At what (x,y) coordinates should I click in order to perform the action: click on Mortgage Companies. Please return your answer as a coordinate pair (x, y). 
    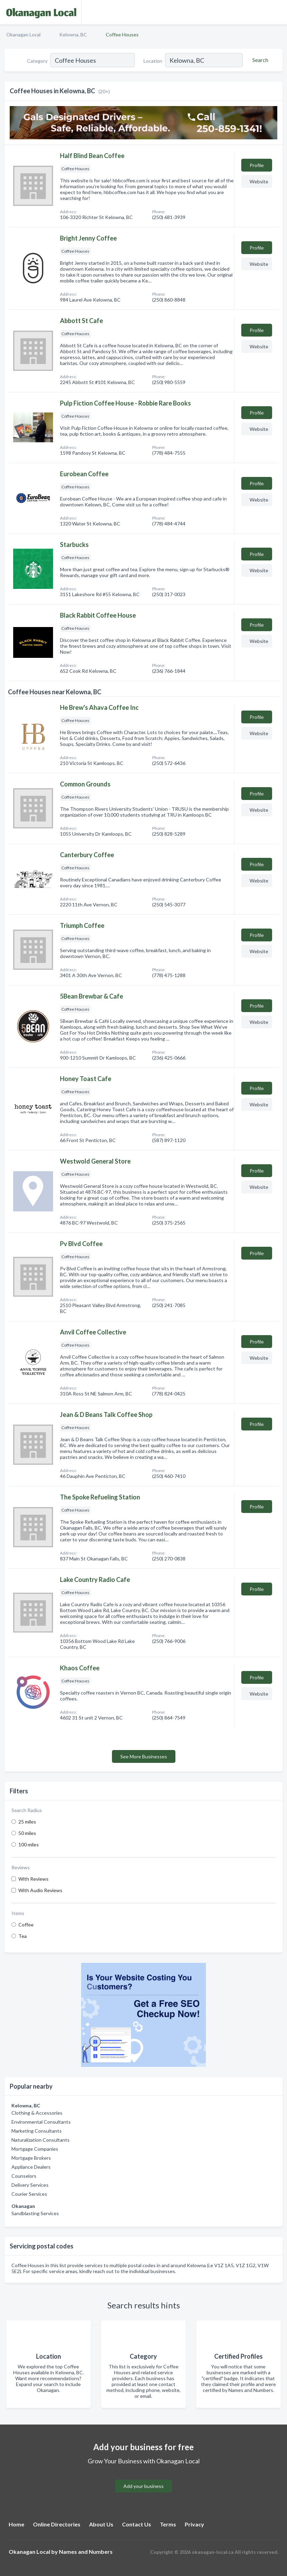
    Looking at the image, I should click on (34, 2149).